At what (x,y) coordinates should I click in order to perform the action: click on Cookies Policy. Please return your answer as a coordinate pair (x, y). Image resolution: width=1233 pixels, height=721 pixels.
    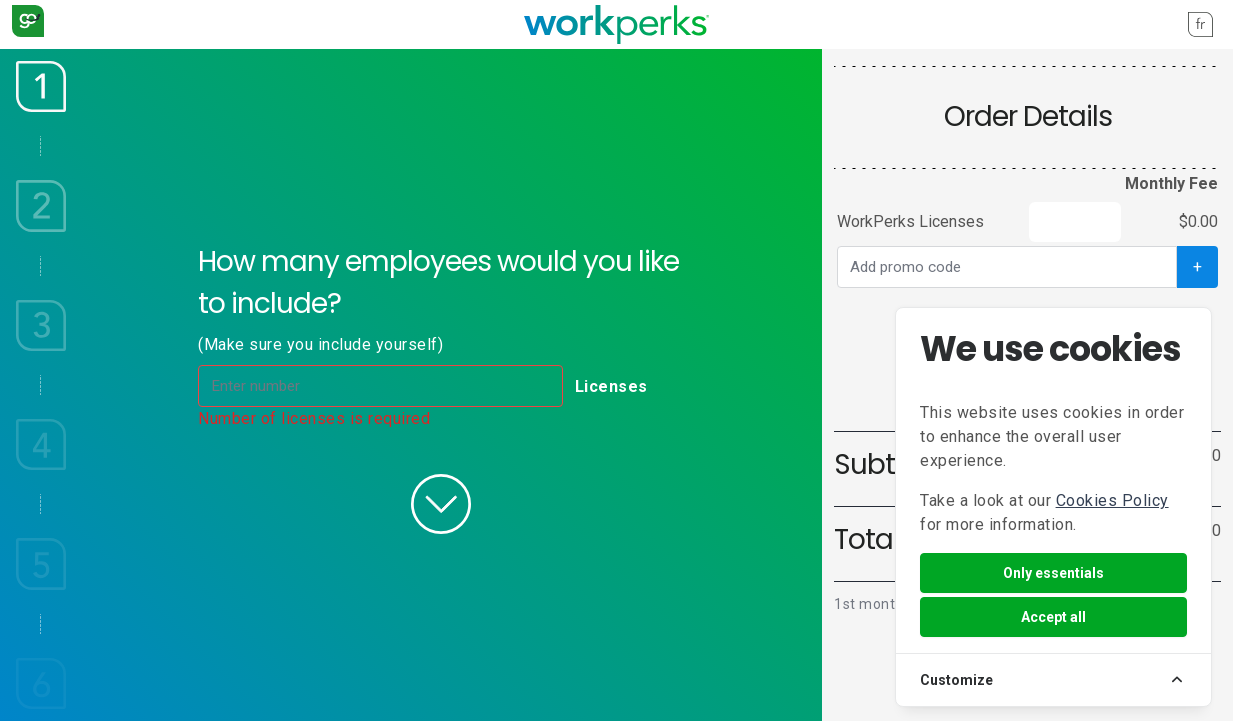
    Looking at the image, I should click on (1112, 500).